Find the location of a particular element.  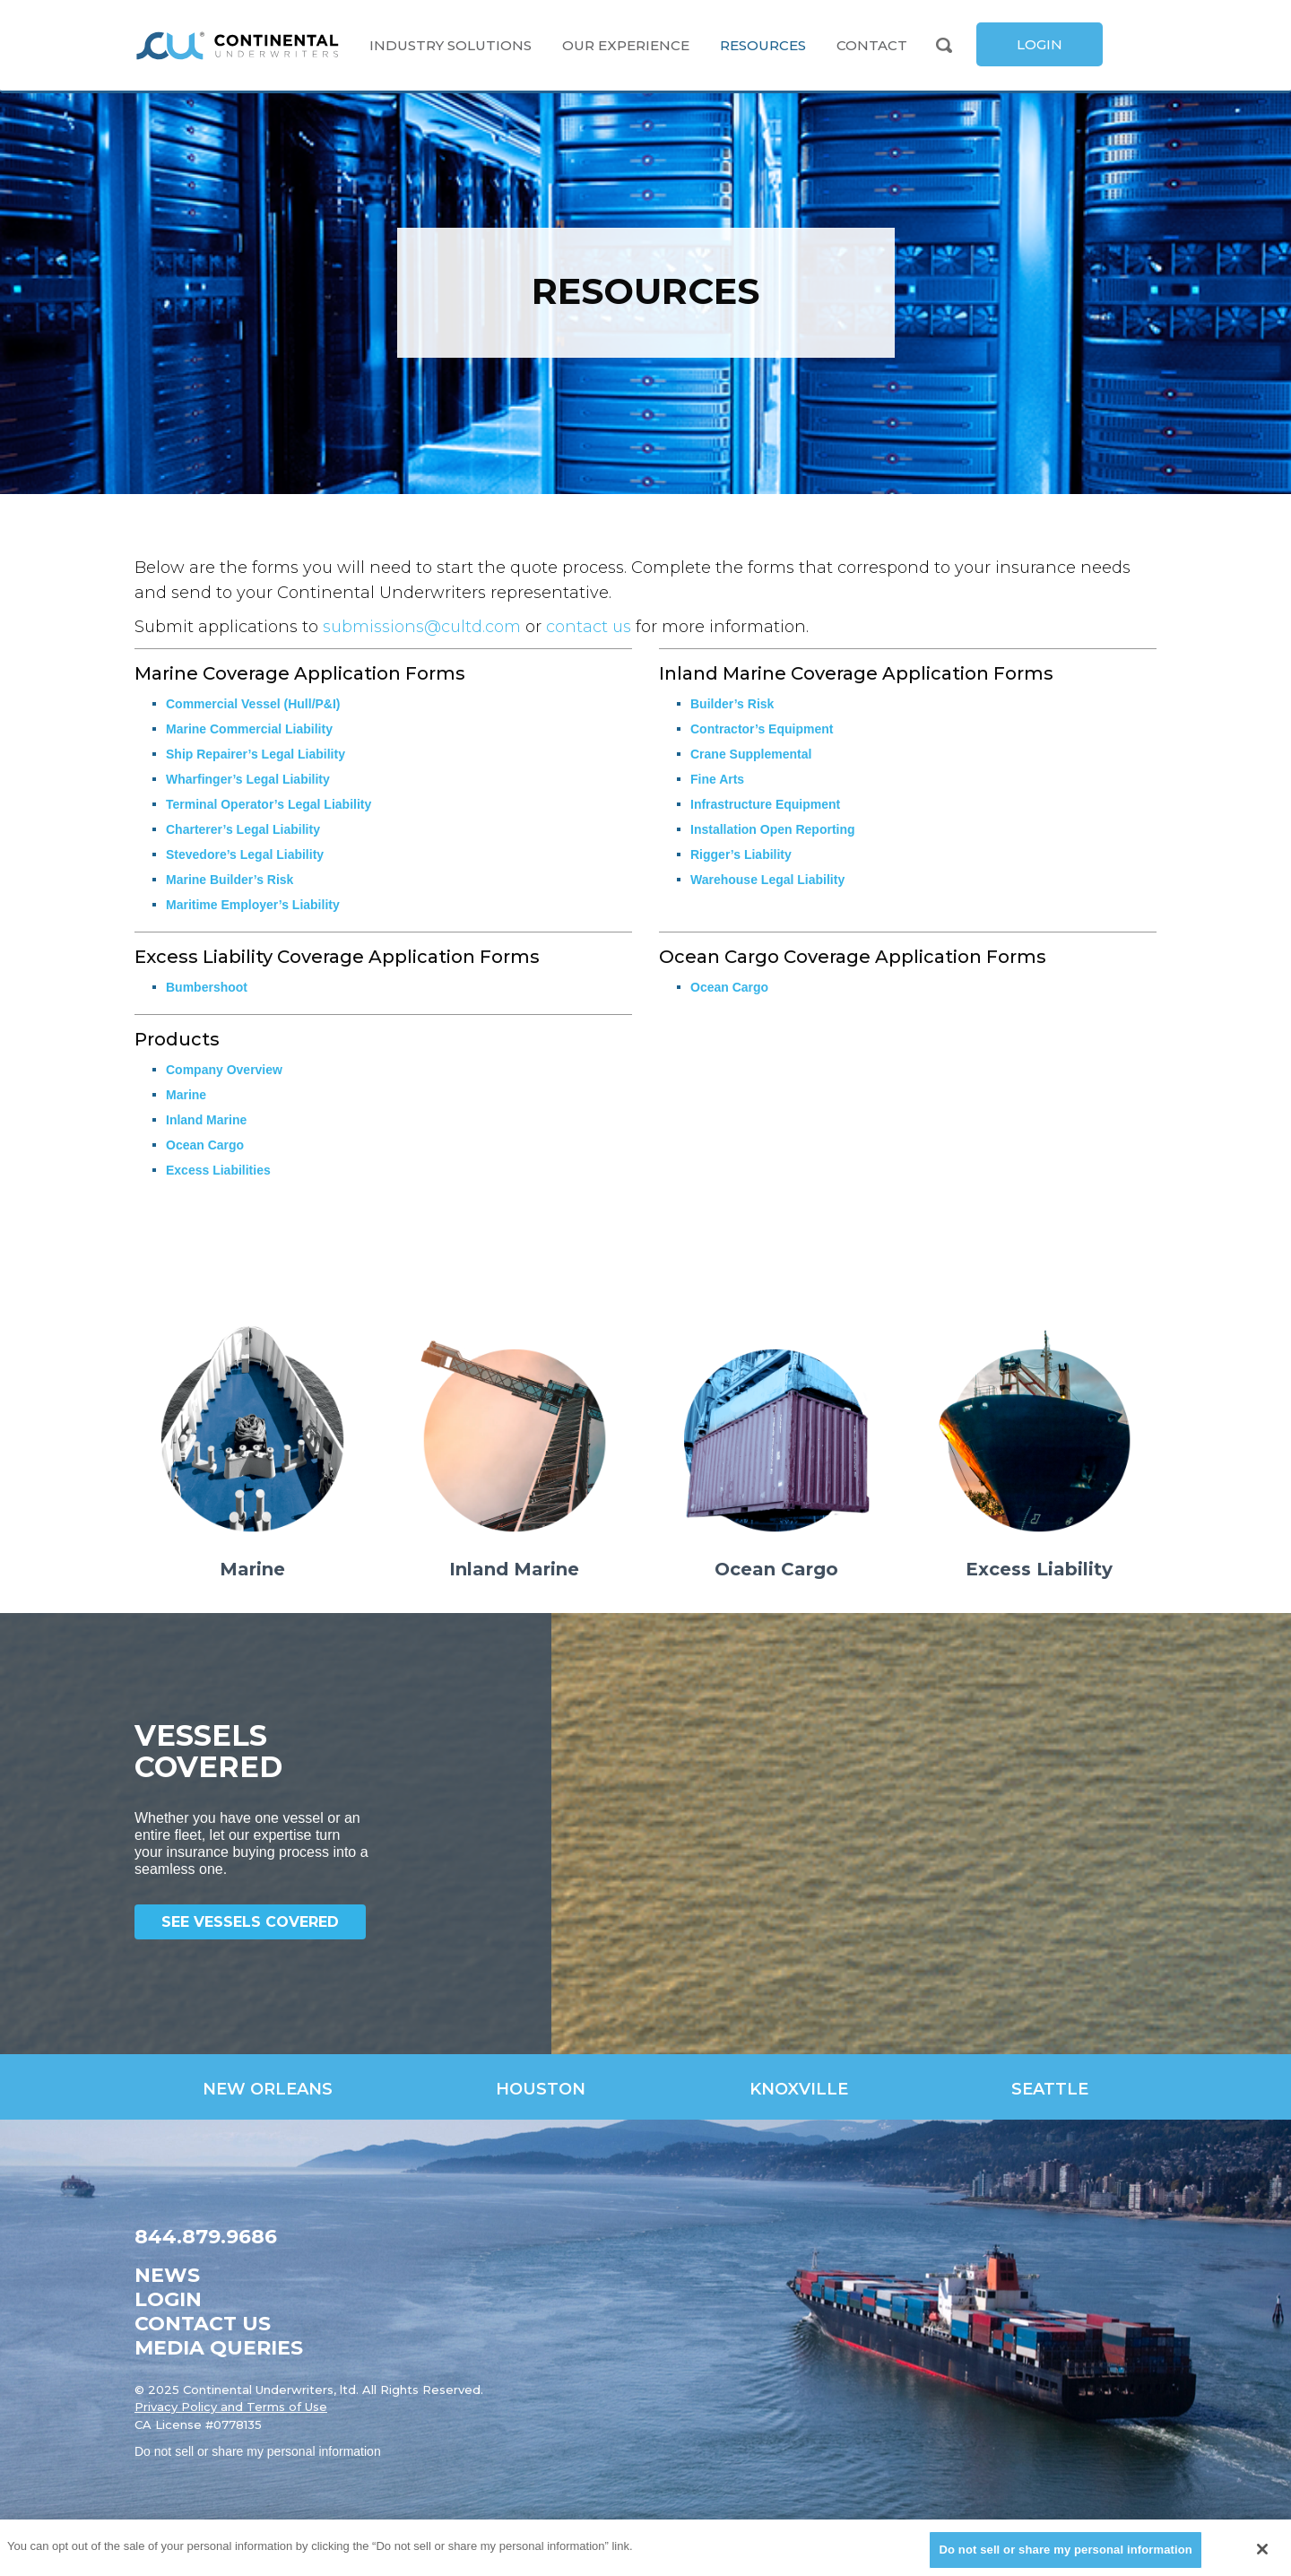

Installation Open Reporting [link] is located at coordinates (772, 829).